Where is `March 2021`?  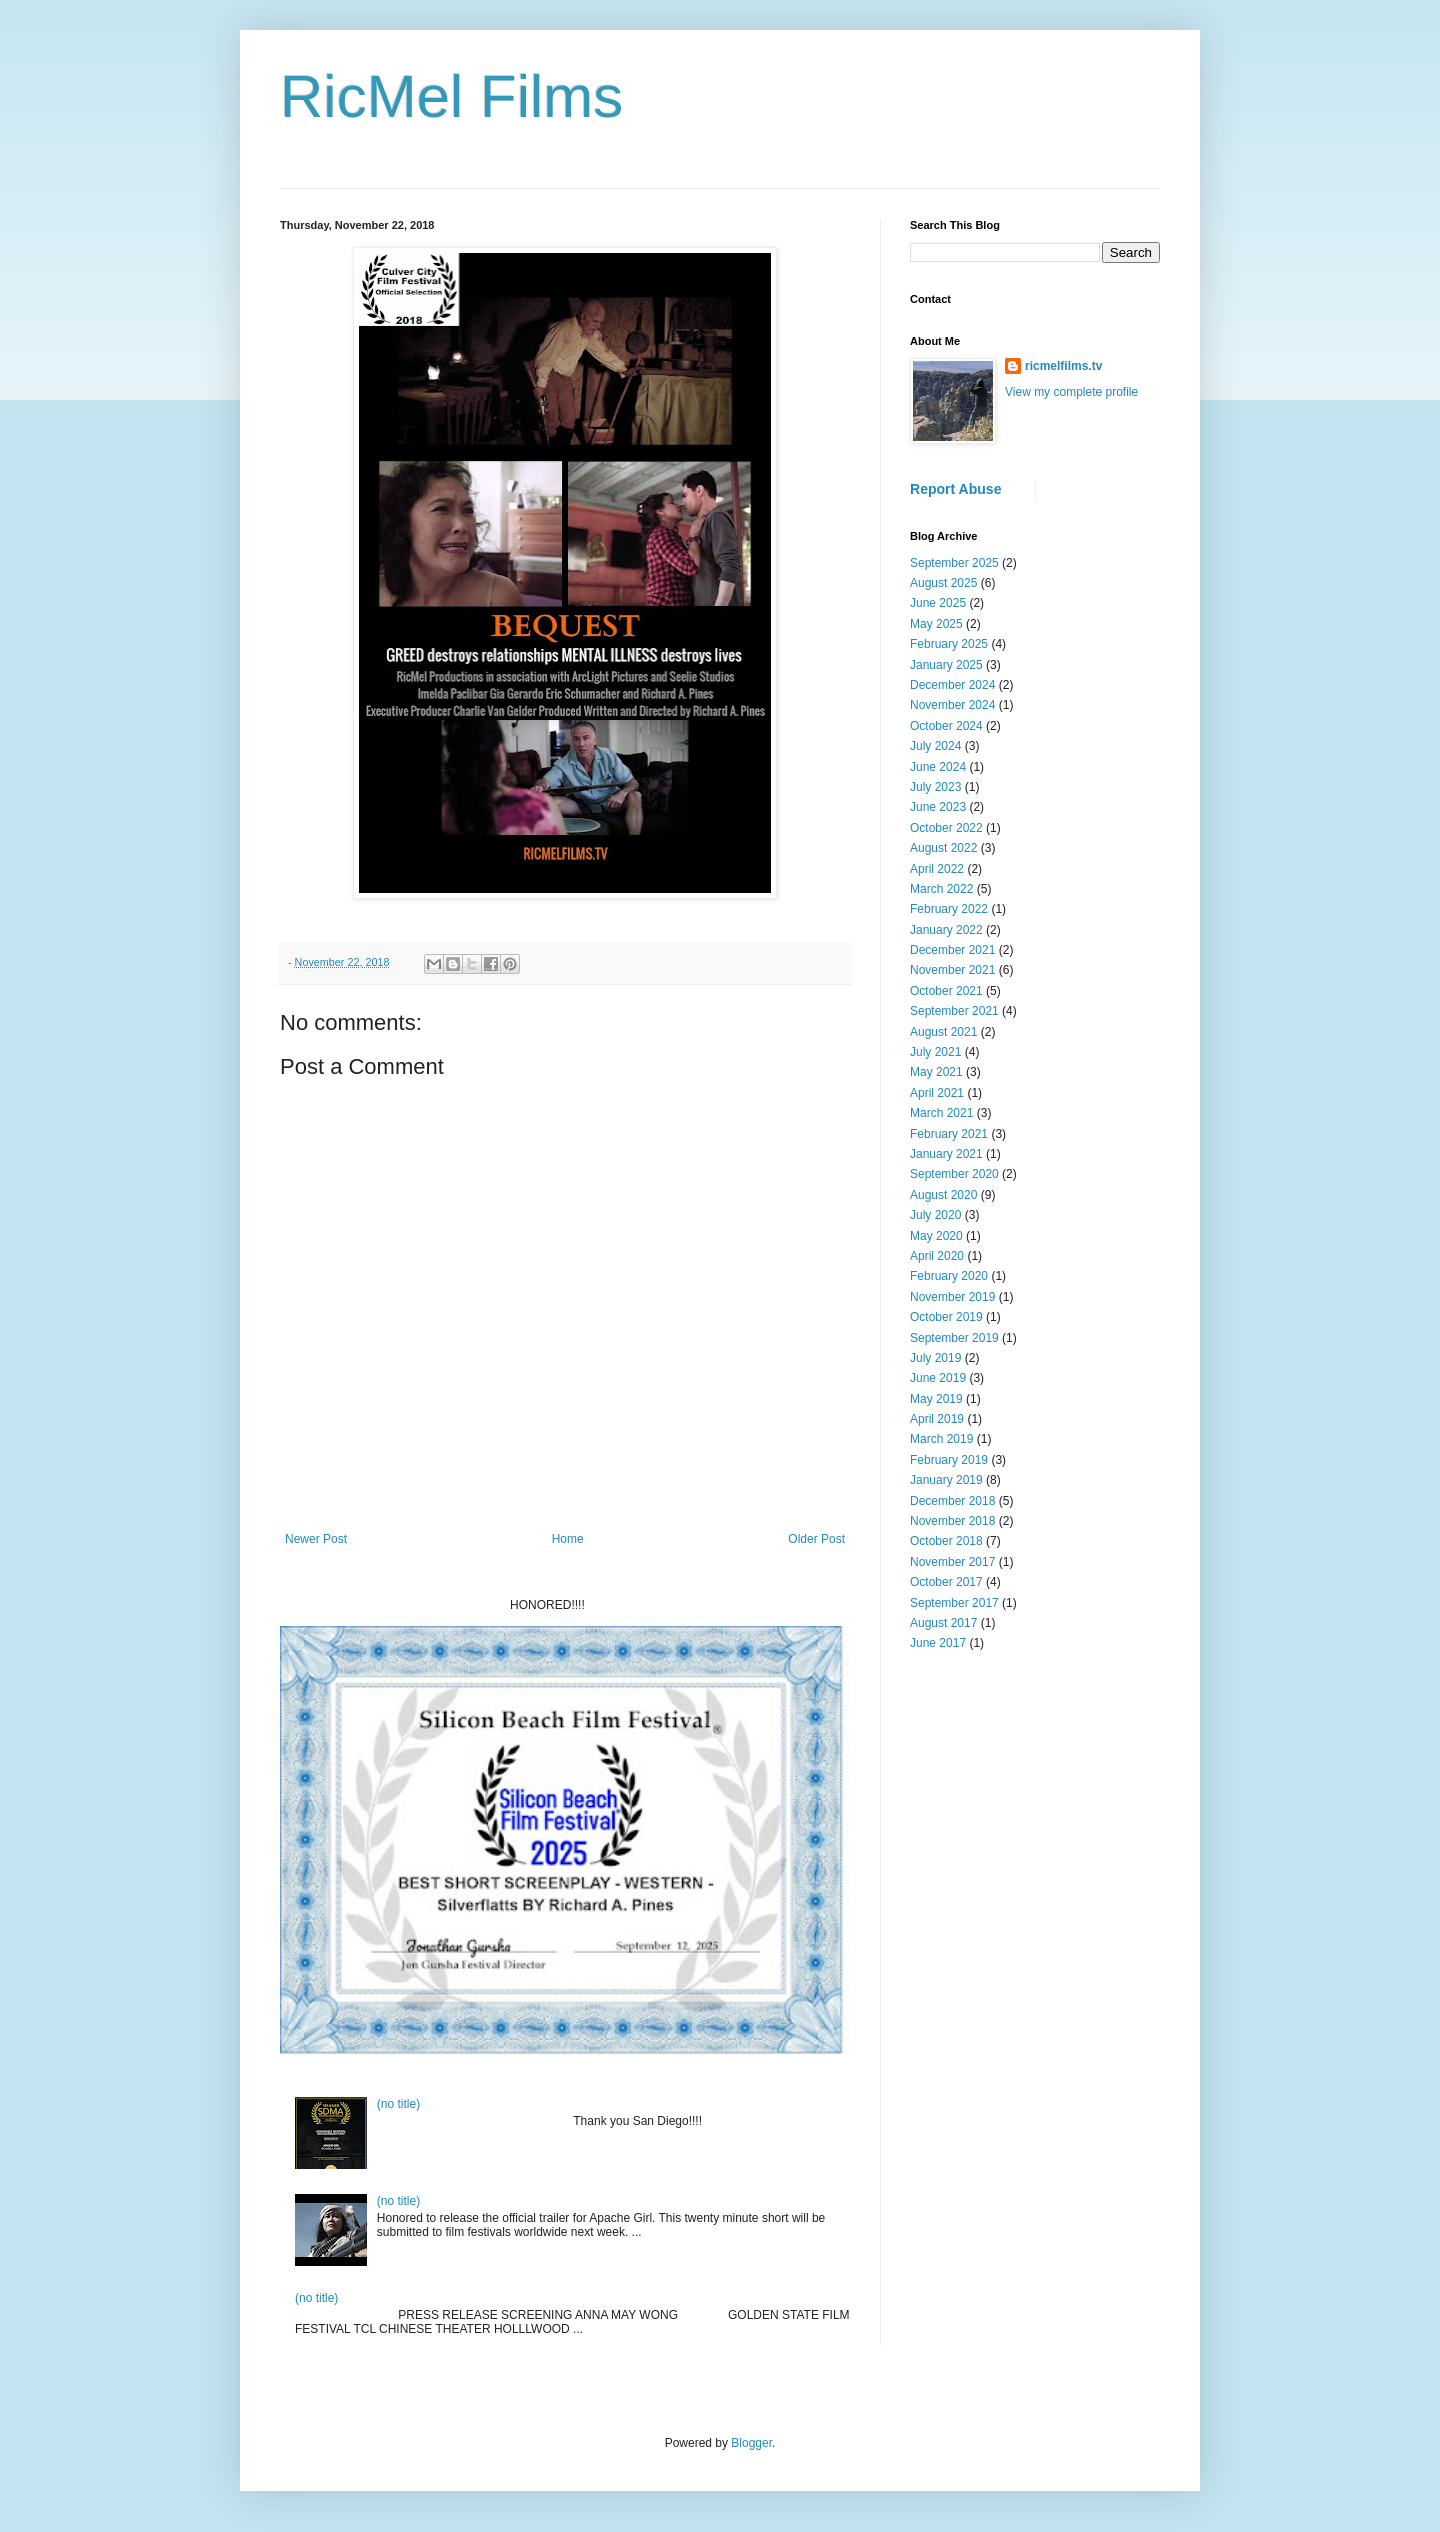 March 2021 is located at coordinates (941, 1113).